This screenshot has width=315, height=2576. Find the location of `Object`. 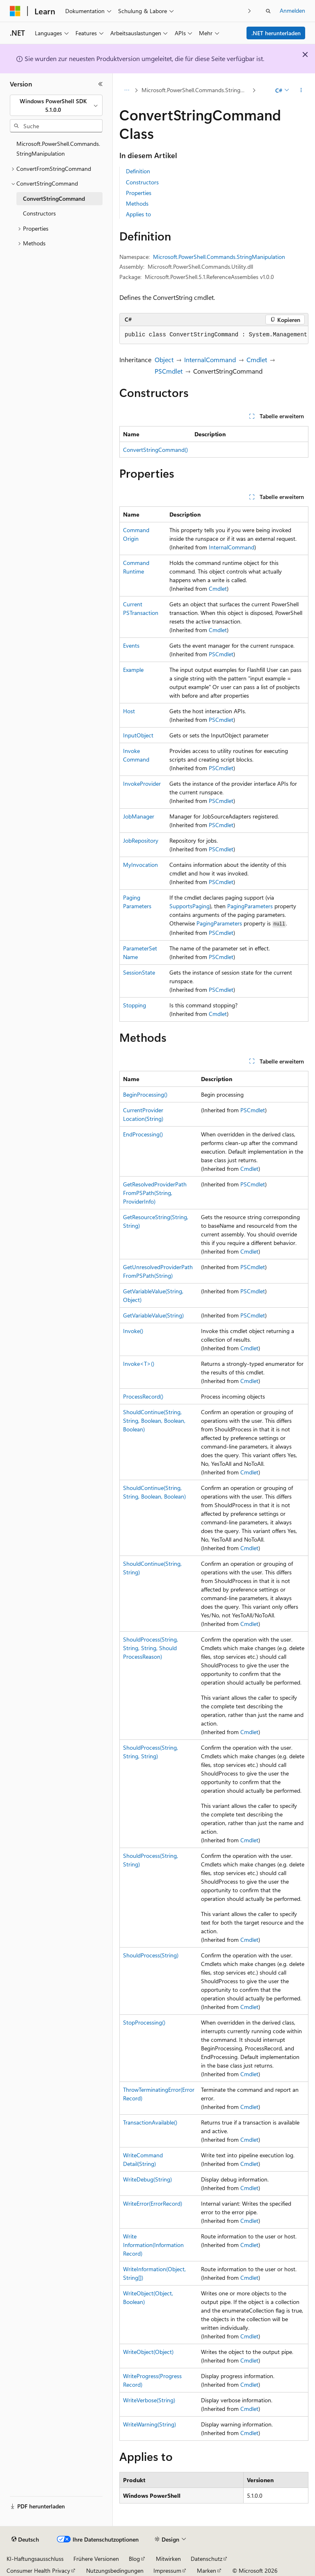

Object is located at coordinates (164, 359).